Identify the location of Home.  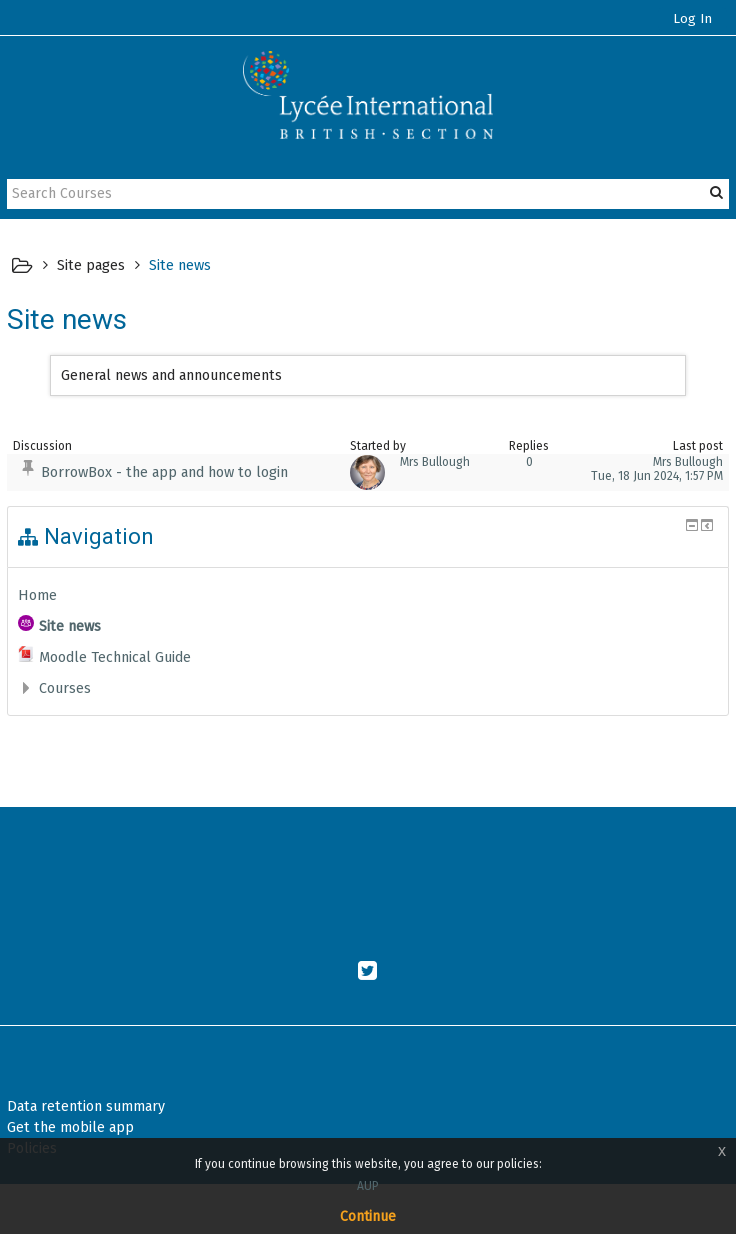
(37, 595).